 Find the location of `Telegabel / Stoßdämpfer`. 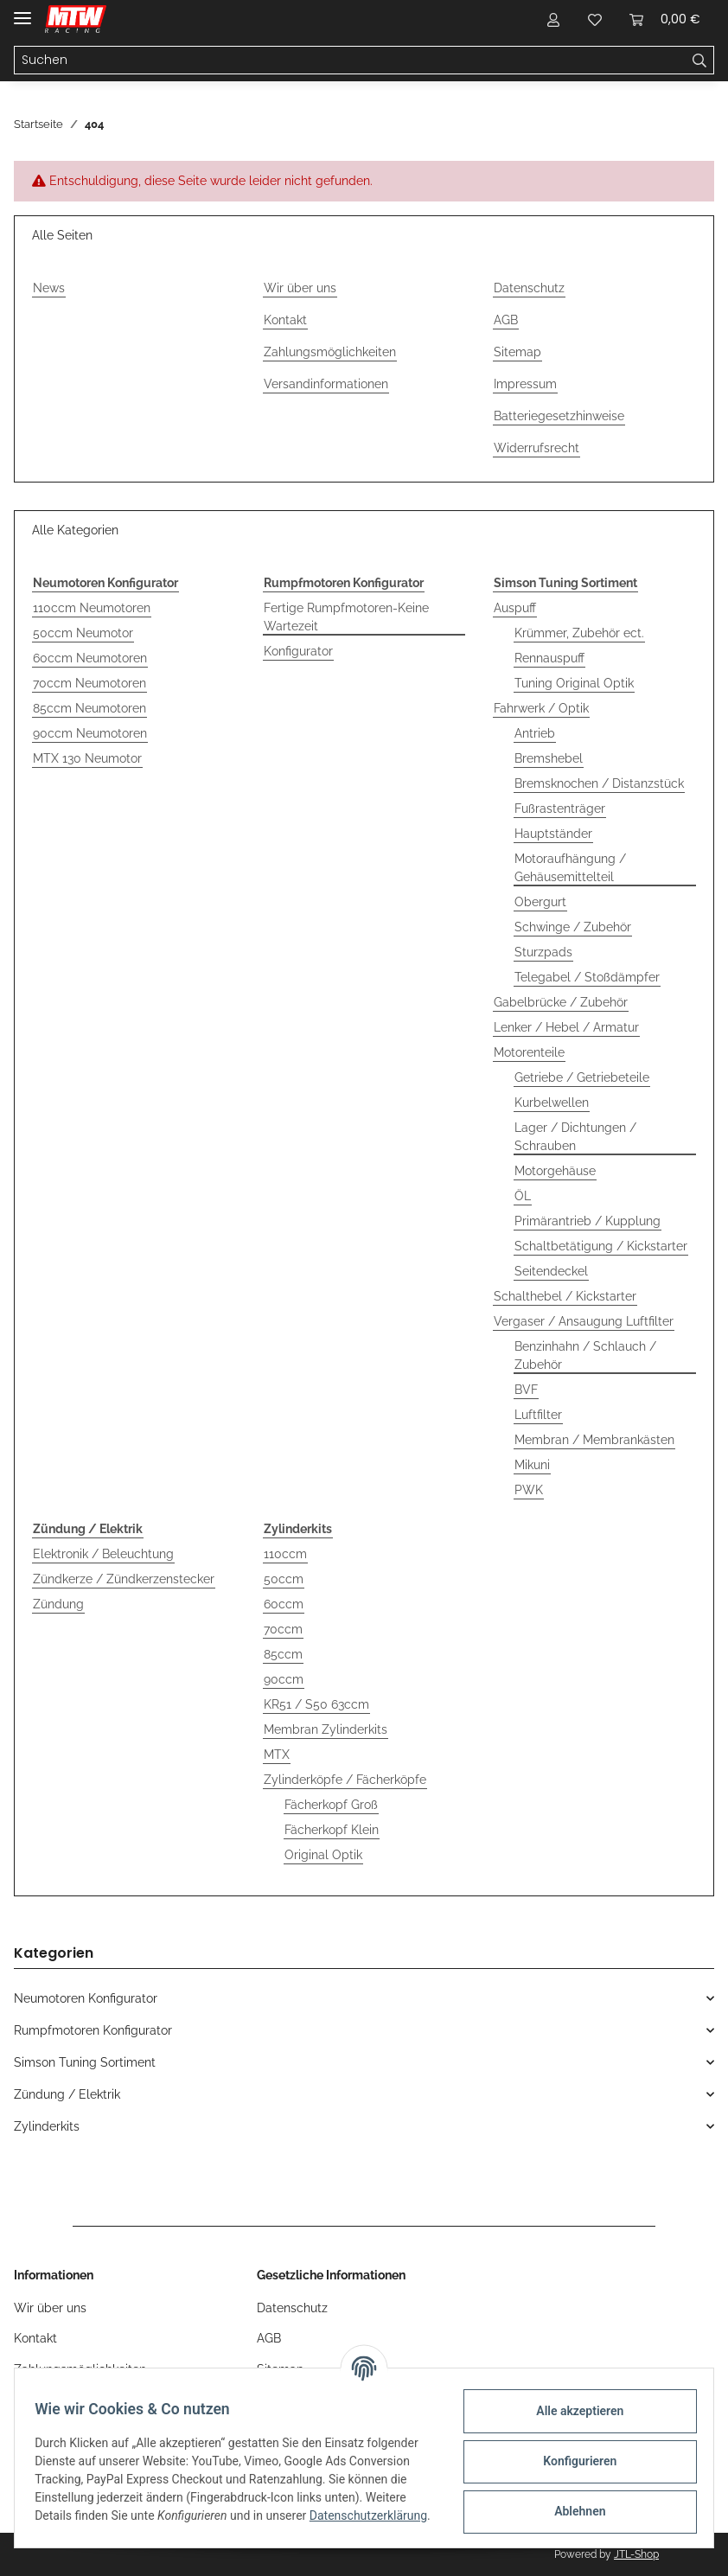

Telegabel / Stoßdämpfer is located at coordinates (587, 977).